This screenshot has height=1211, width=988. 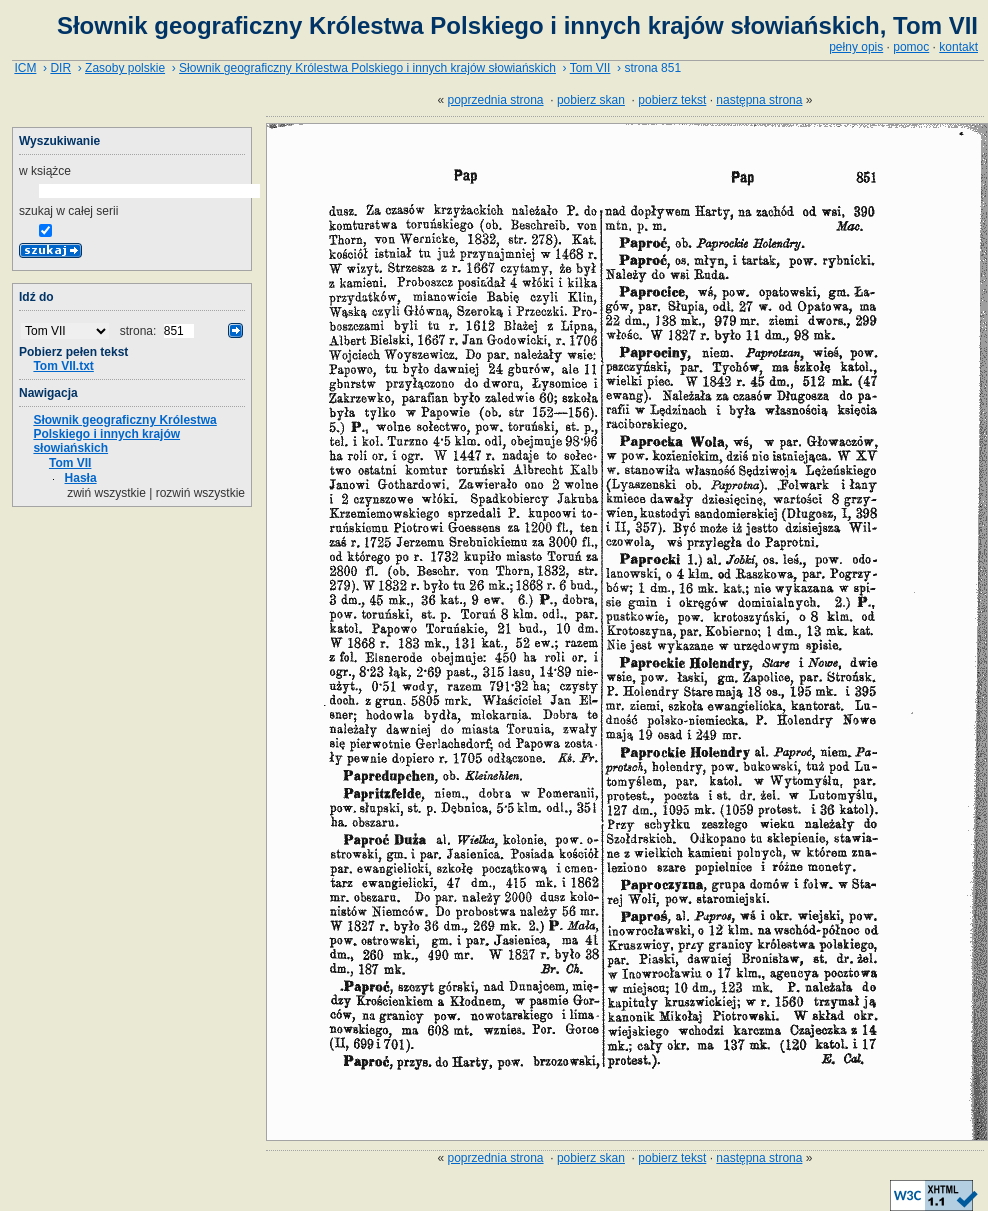 I want to click on Słownik geograficzny Królestwa Polskiego i innych krajów słowiańskich, so click(x=367, y=68).